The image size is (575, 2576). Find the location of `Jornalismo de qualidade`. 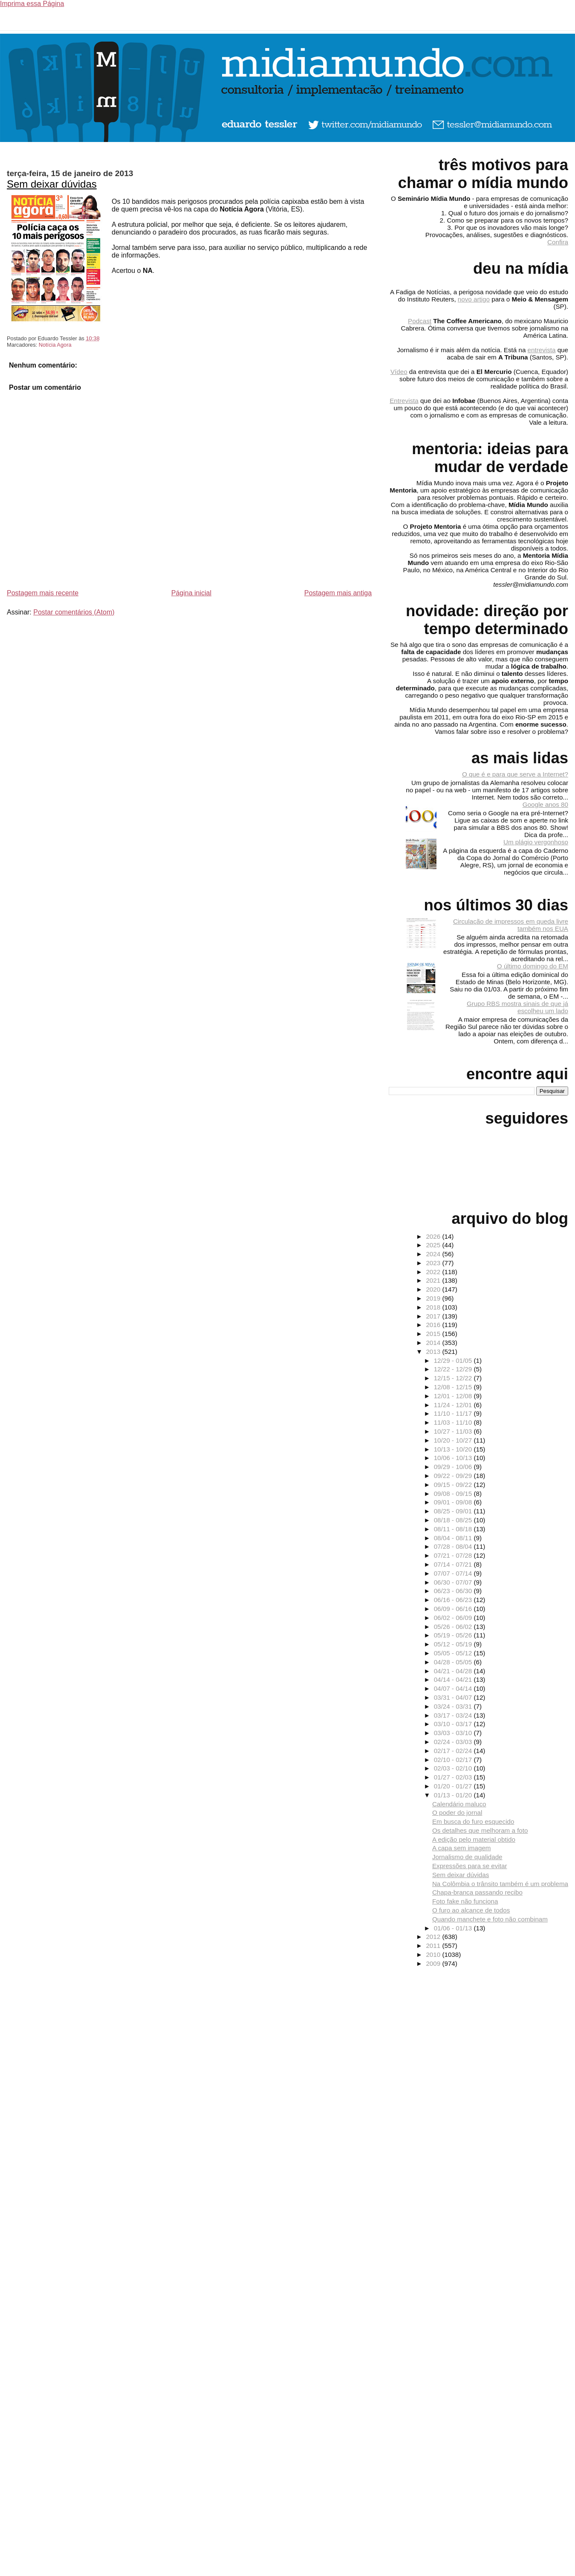

Jornalismo de qualidade is located at coordinates (467, 1856).